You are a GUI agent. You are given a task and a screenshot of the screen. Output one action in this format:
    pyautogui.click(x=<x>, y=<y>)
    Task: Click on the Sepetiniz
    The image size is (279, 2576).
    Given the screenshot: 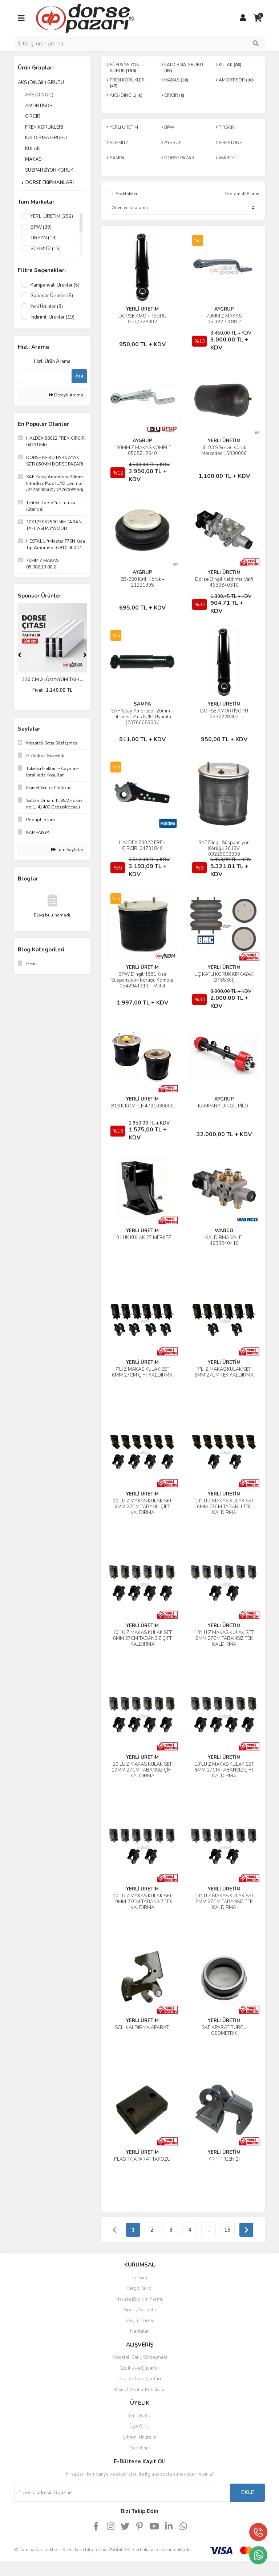 What is the action you would take?
    pyautogui.click(x=139, y=2448)
    